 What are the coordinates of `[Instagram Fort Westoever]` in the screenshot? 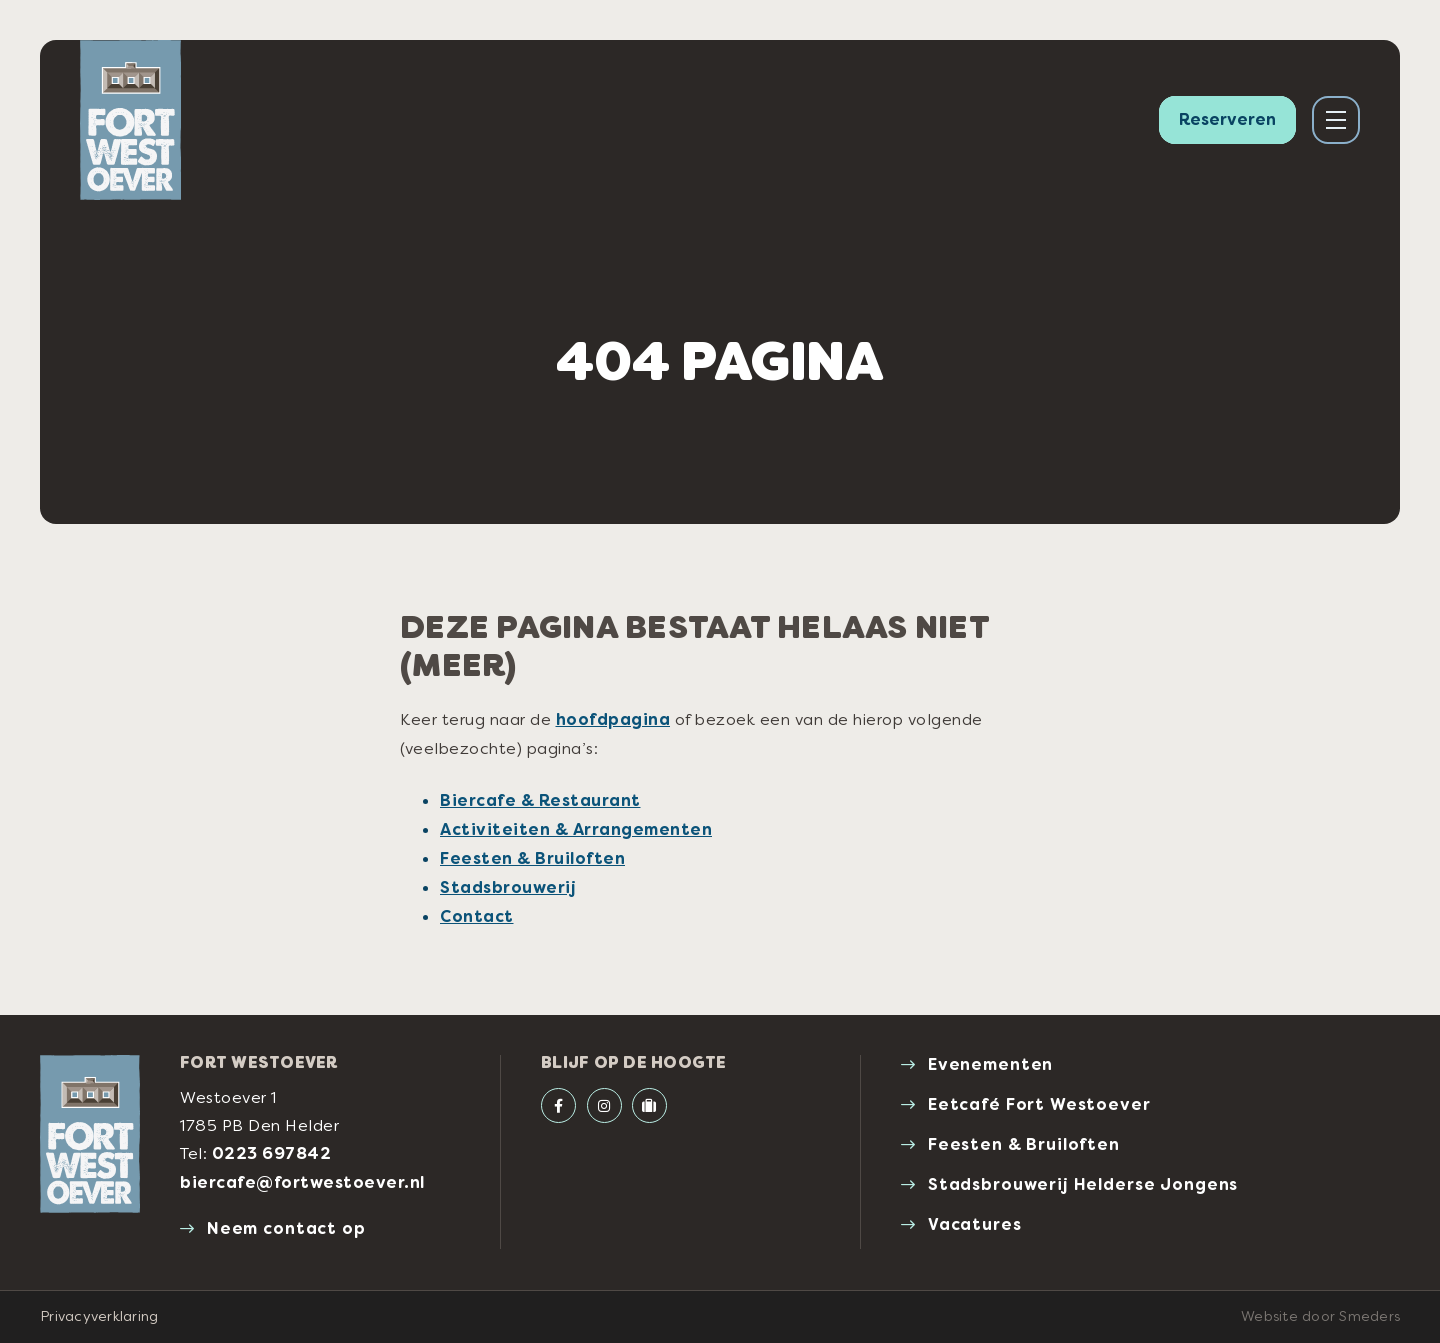 It's located at (604, 1105).